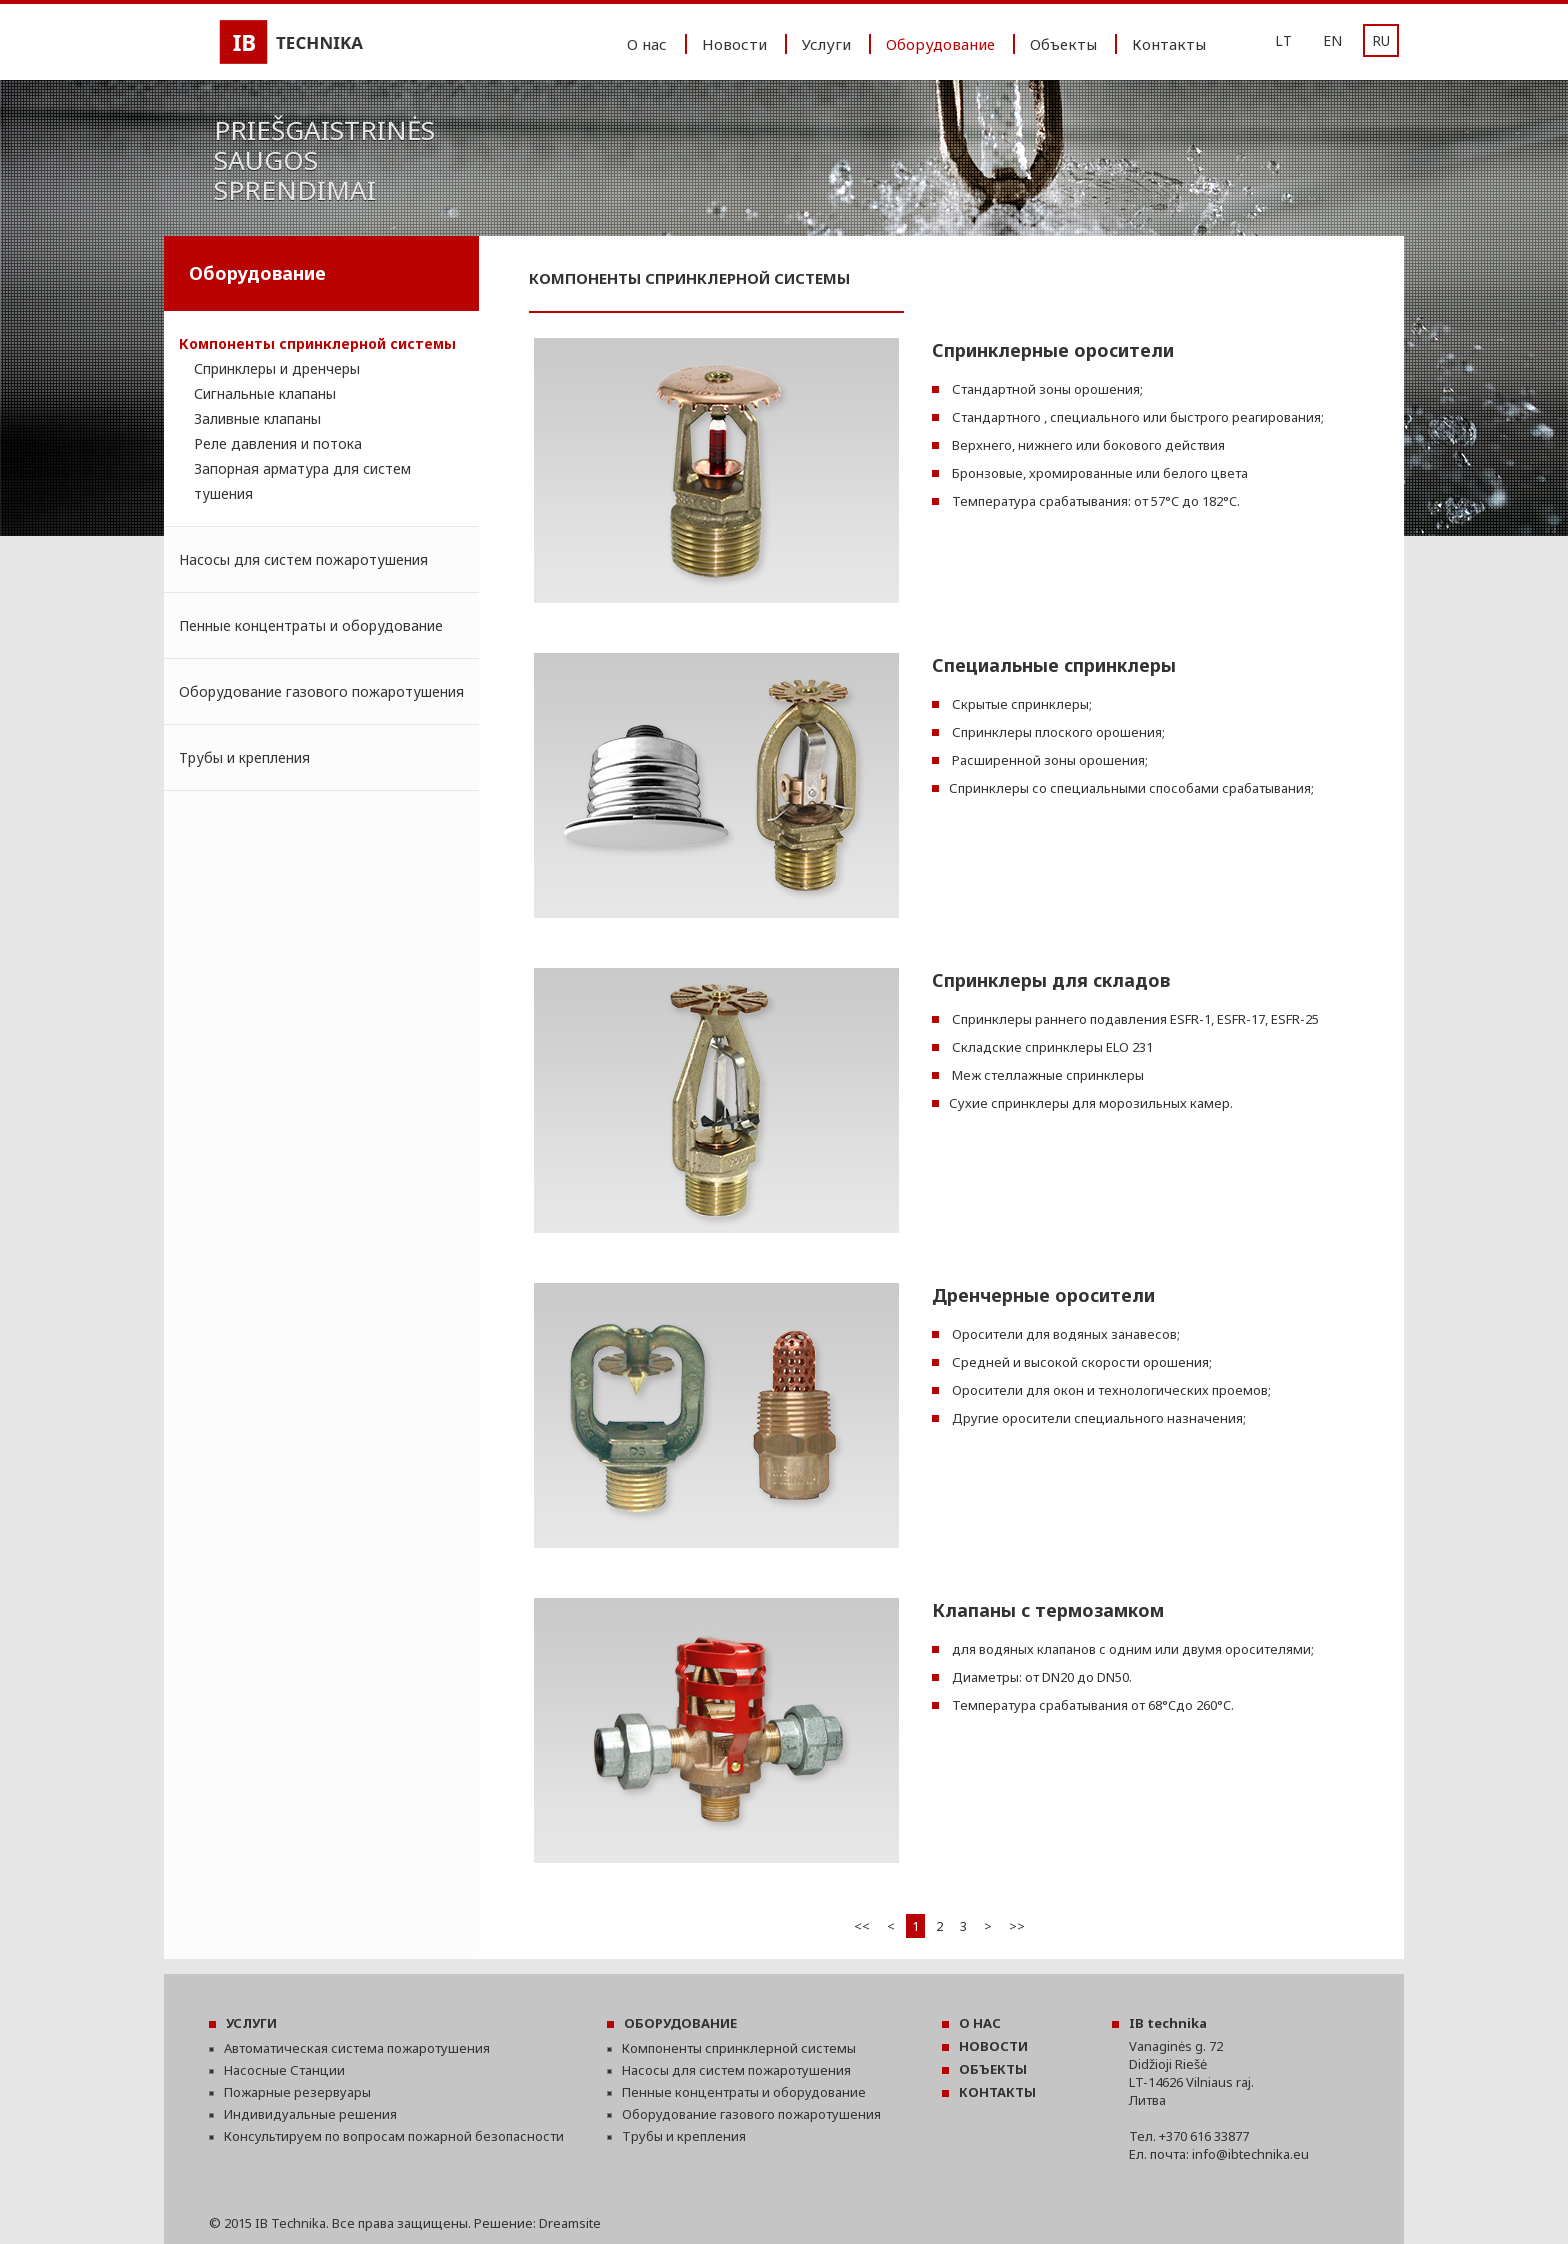 The height and width of the screenshot is (2244, 1568). What do you see at coordinates (251, 2023) in the screenshot?
I see `УСЛУГИ` at bounding box center [251, 2023].